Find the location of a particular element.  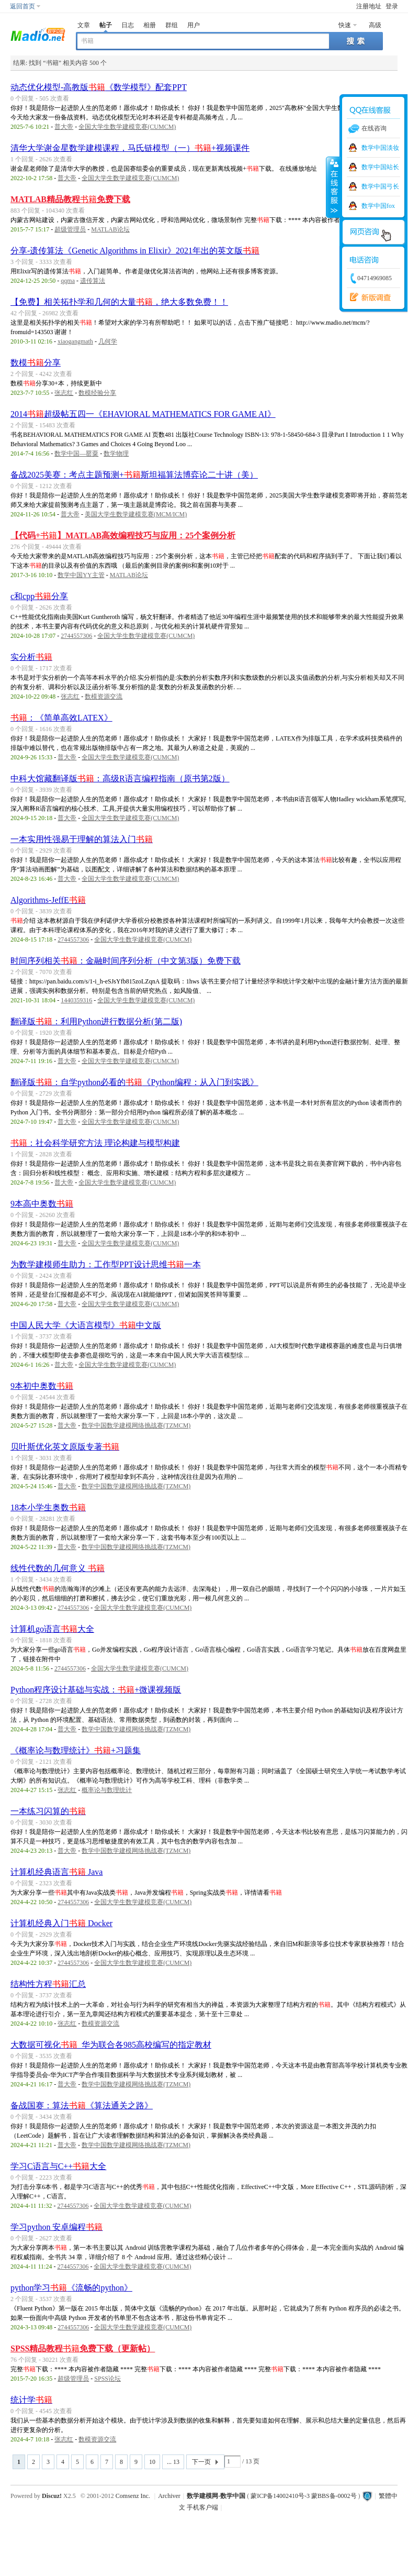

几何学 is located at coordinates (107, 341).